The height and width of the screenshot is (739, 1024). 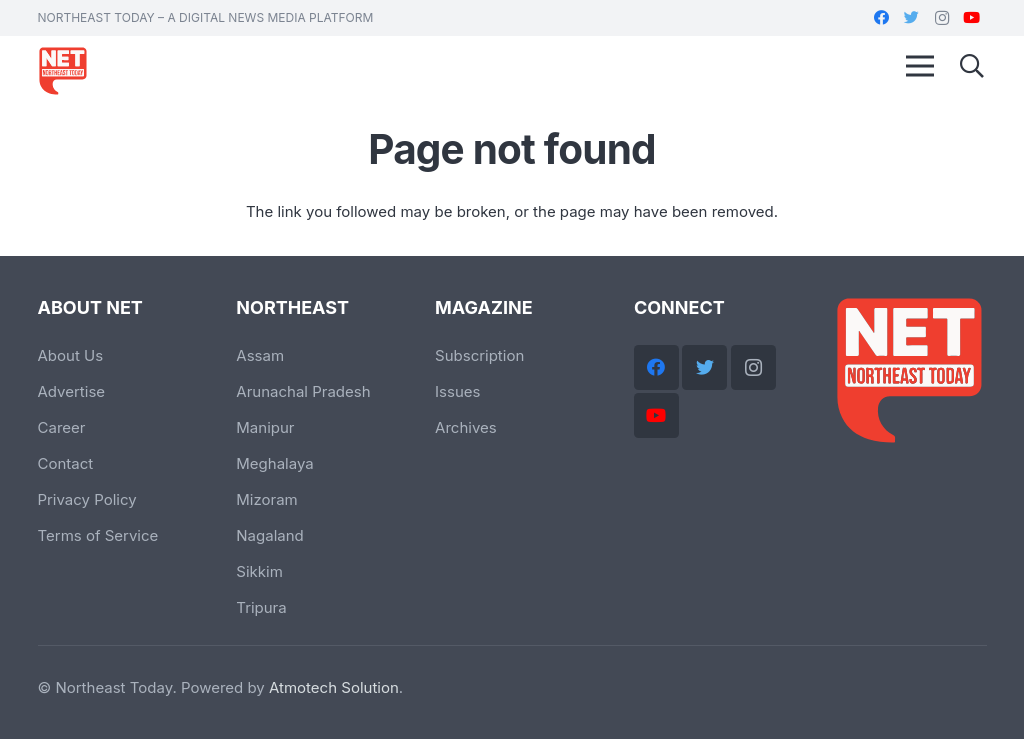 I want to click on [Twitter], so click(x=912, y=18).